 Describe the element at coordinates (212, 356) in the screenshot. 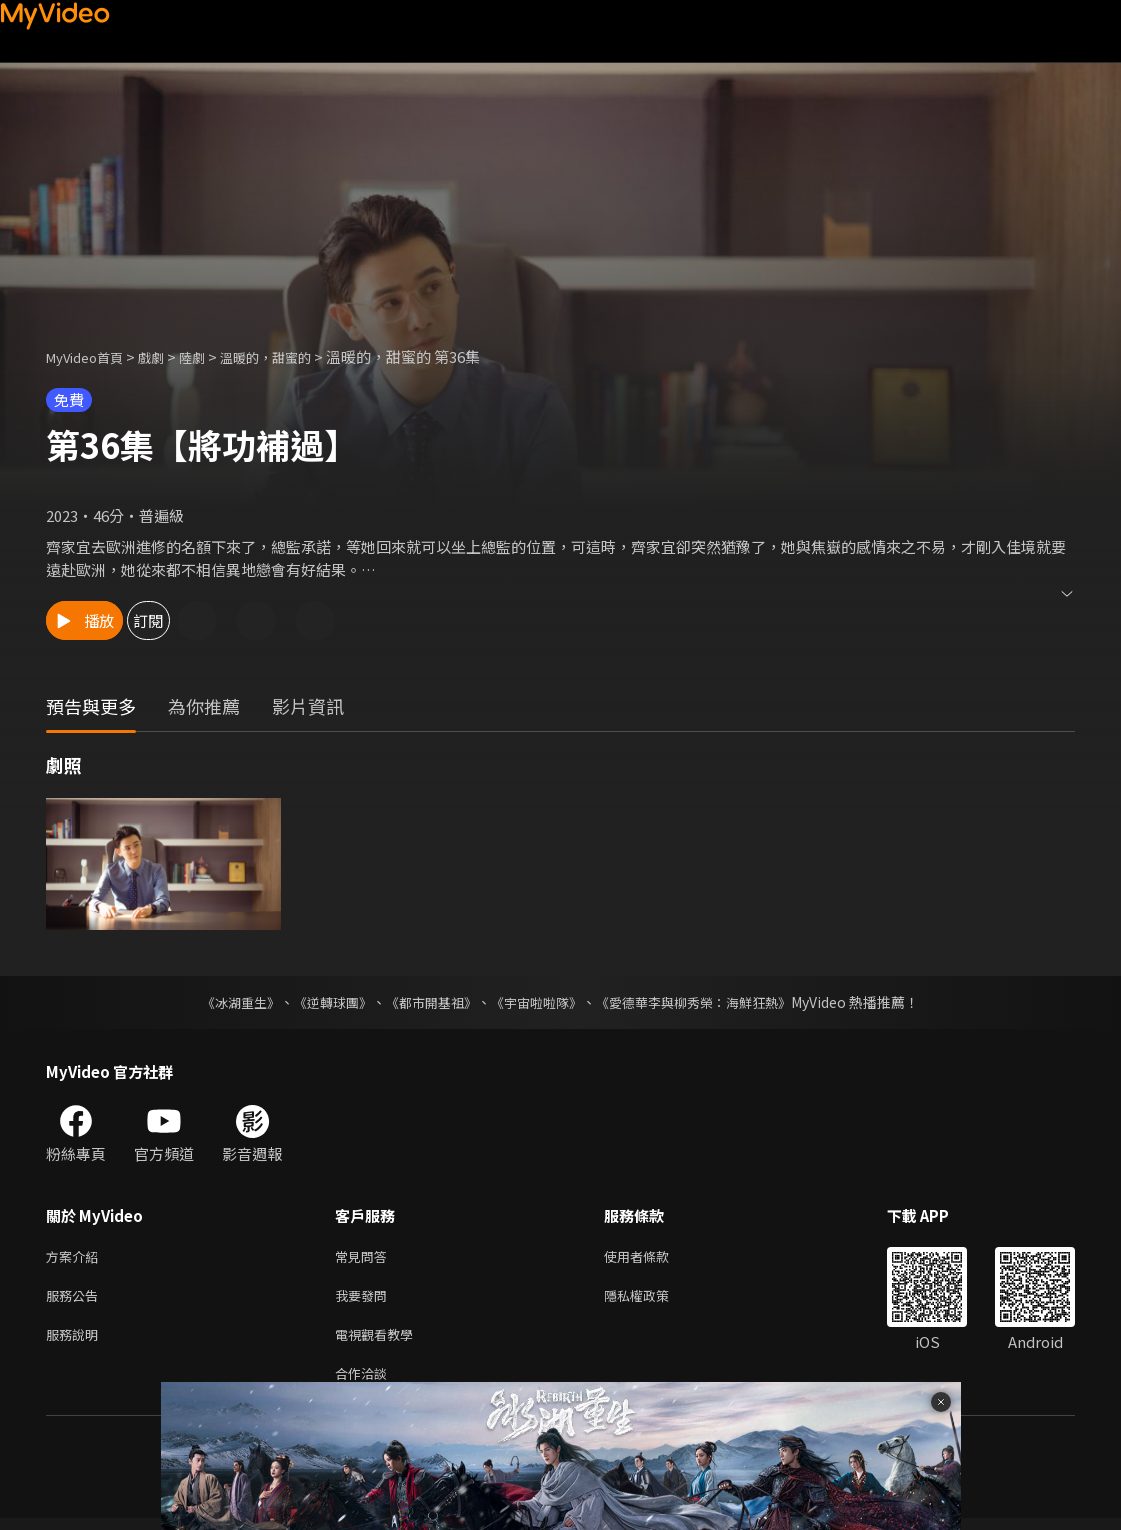

I see `陸劇` at that location.